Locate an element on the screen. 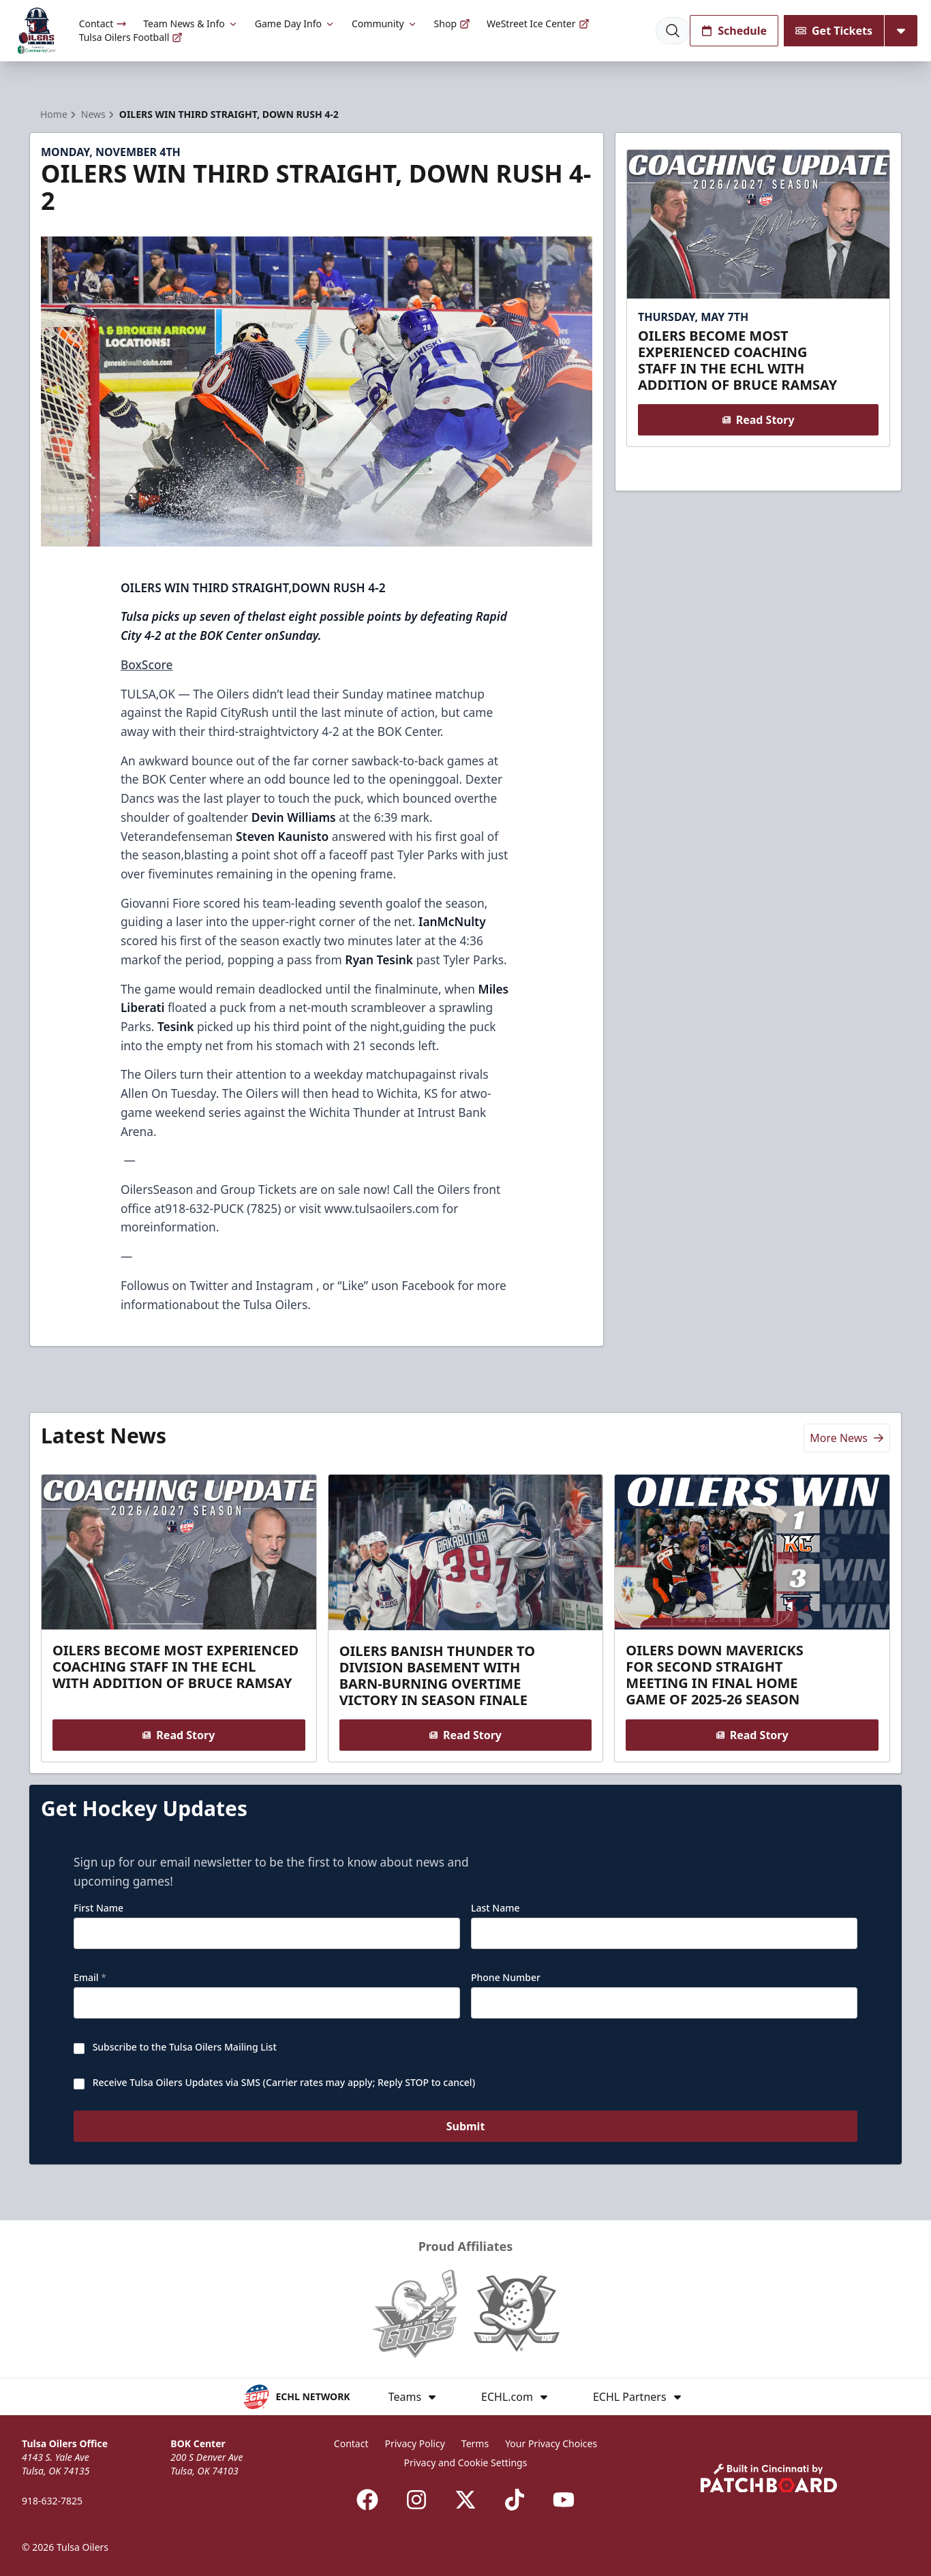  Privacy Policy is located at coordinates (414, 2443).